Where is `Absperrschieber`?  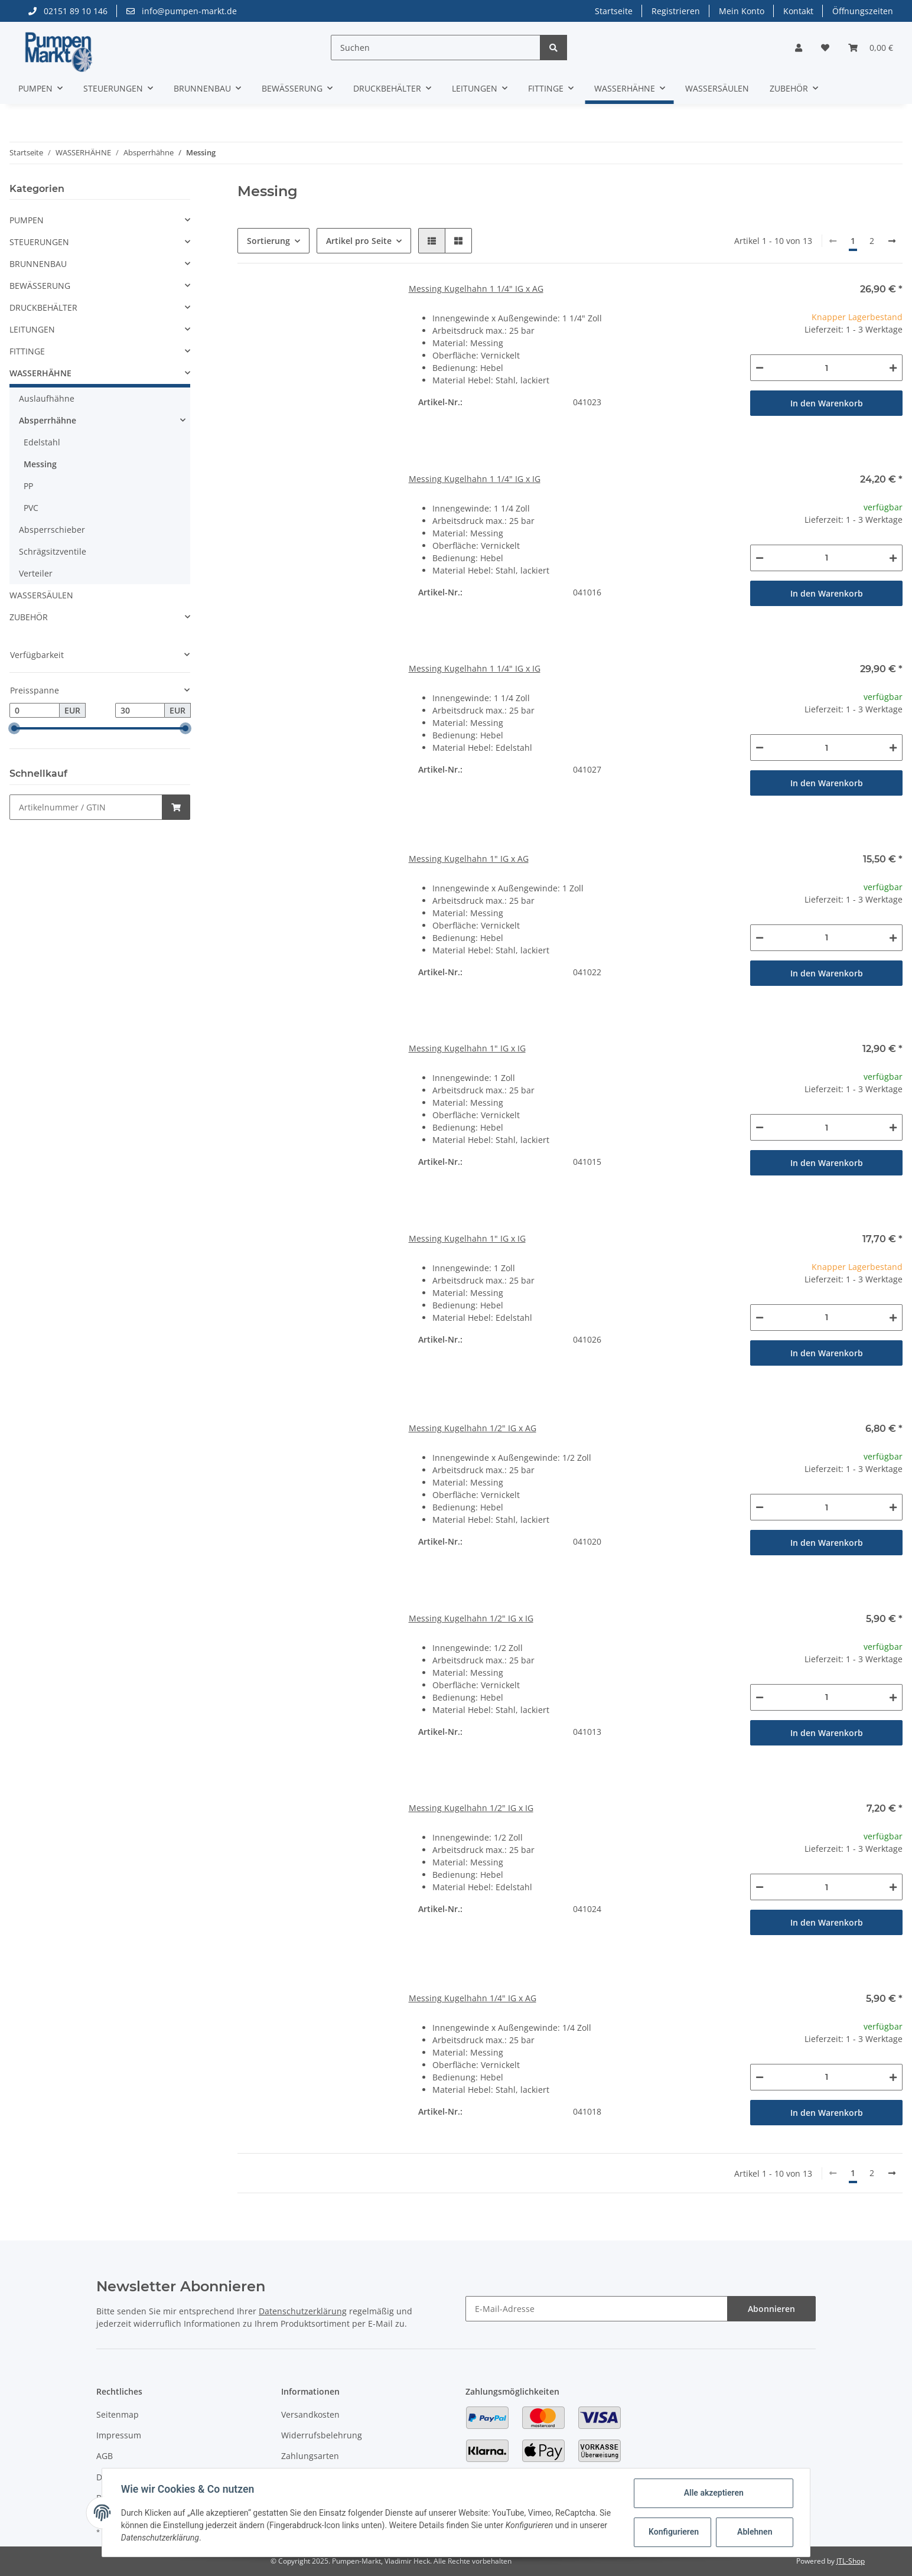
Absperrschieber is located at coordinates (52, 529).